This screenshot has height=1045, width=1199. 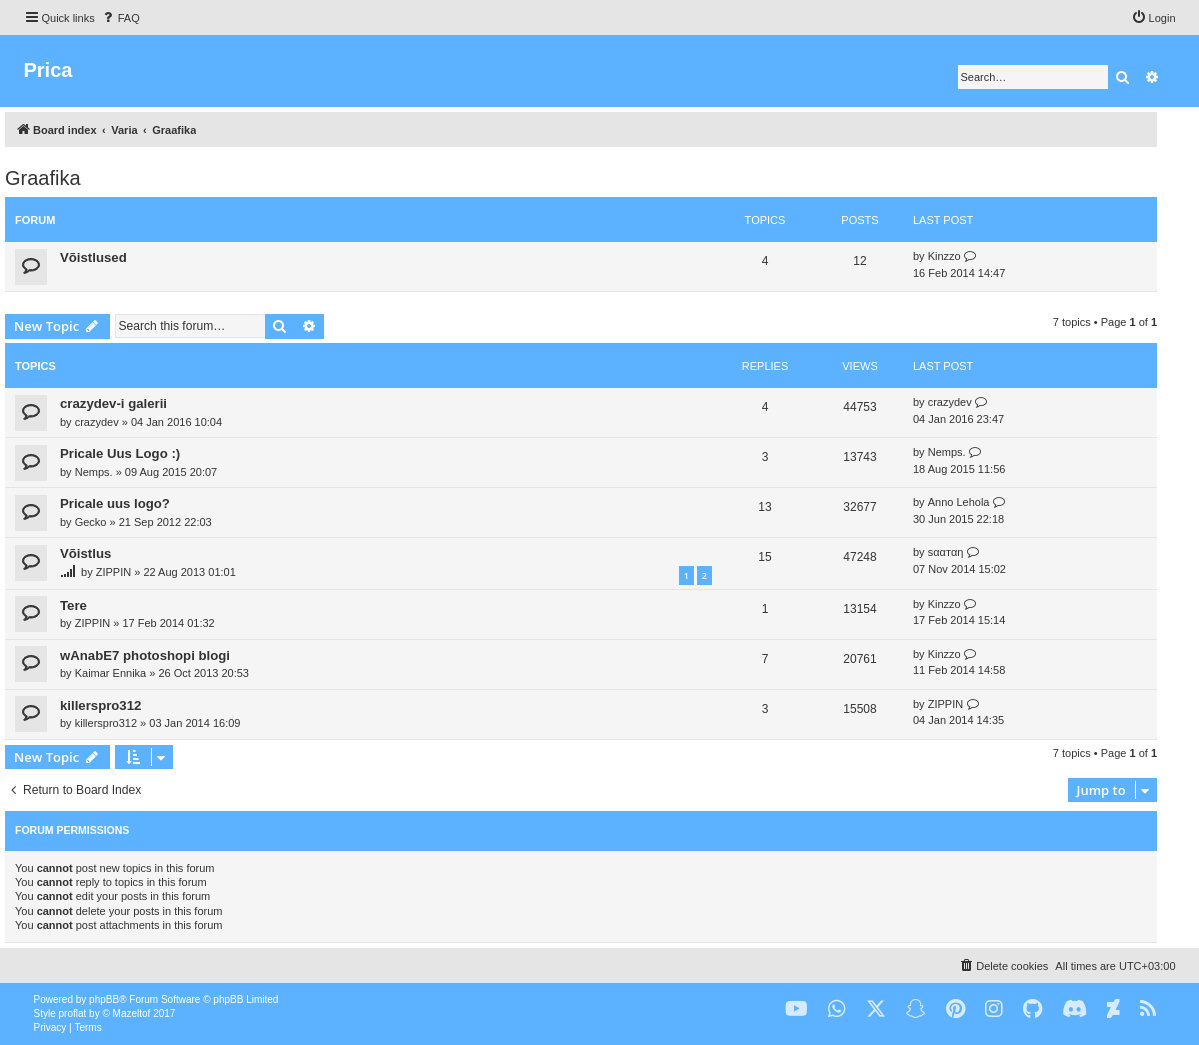 What do you see at coordinates (97, 422) in the screenshot?
I see `crazydev` at bounding box center [97, 422].